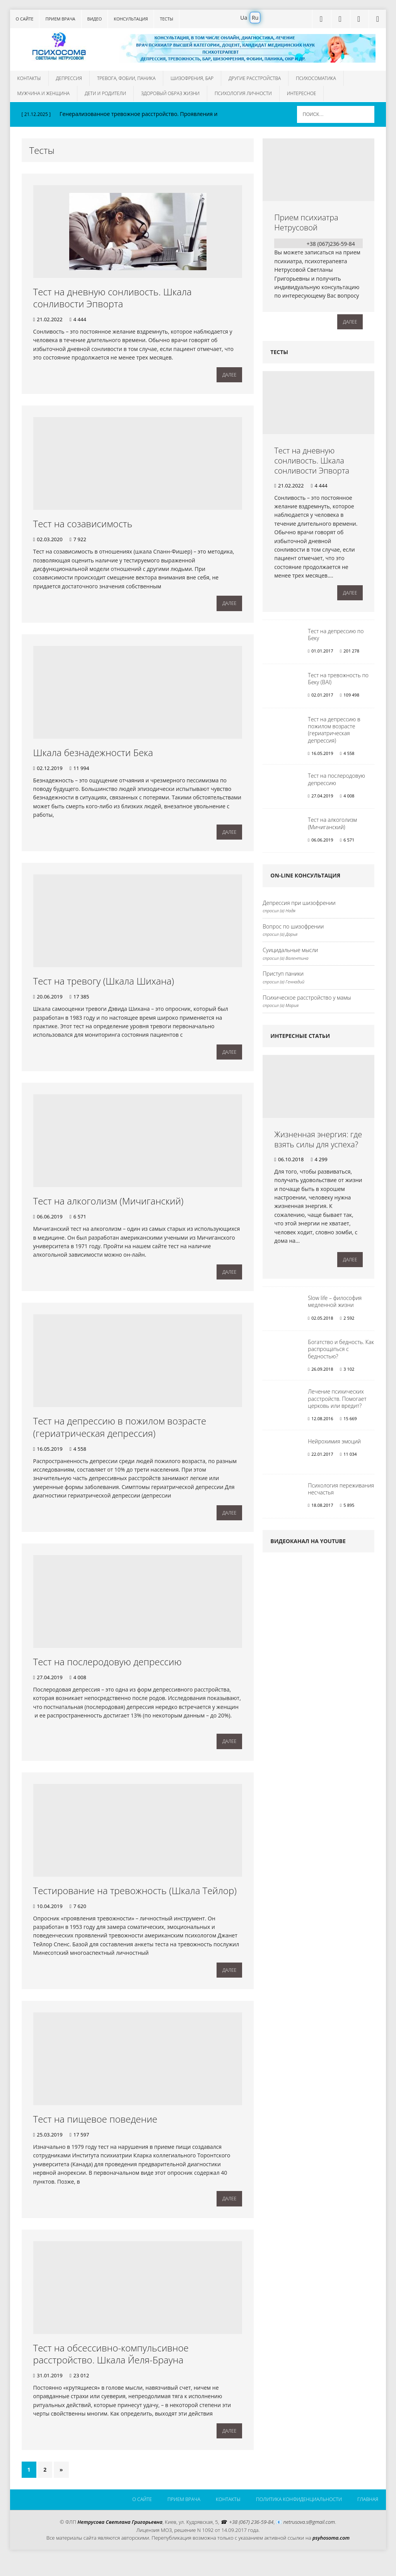 The width and height of the screenshot is (396, 2576). What do you see at coordinates (93, 755) in the screenshot?
I see `Шкала безнадежности Бека` at bounding box center [93, 755].